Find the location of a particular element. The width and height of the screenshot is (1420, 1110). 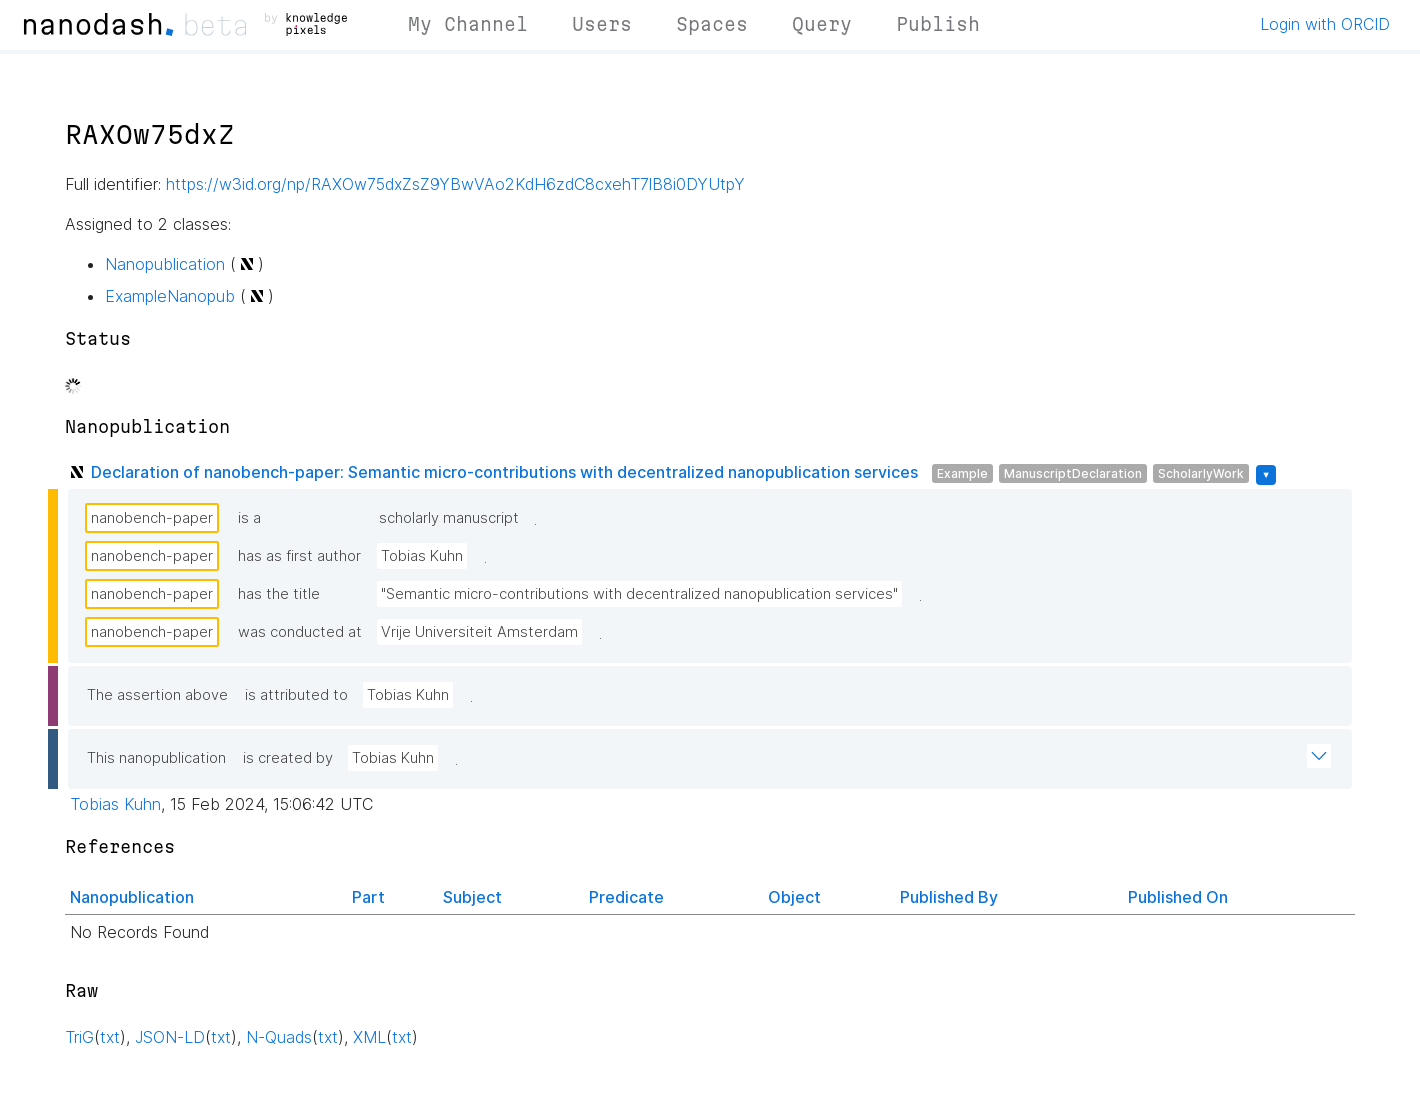

Spaces is located at coordinates (712, 24).